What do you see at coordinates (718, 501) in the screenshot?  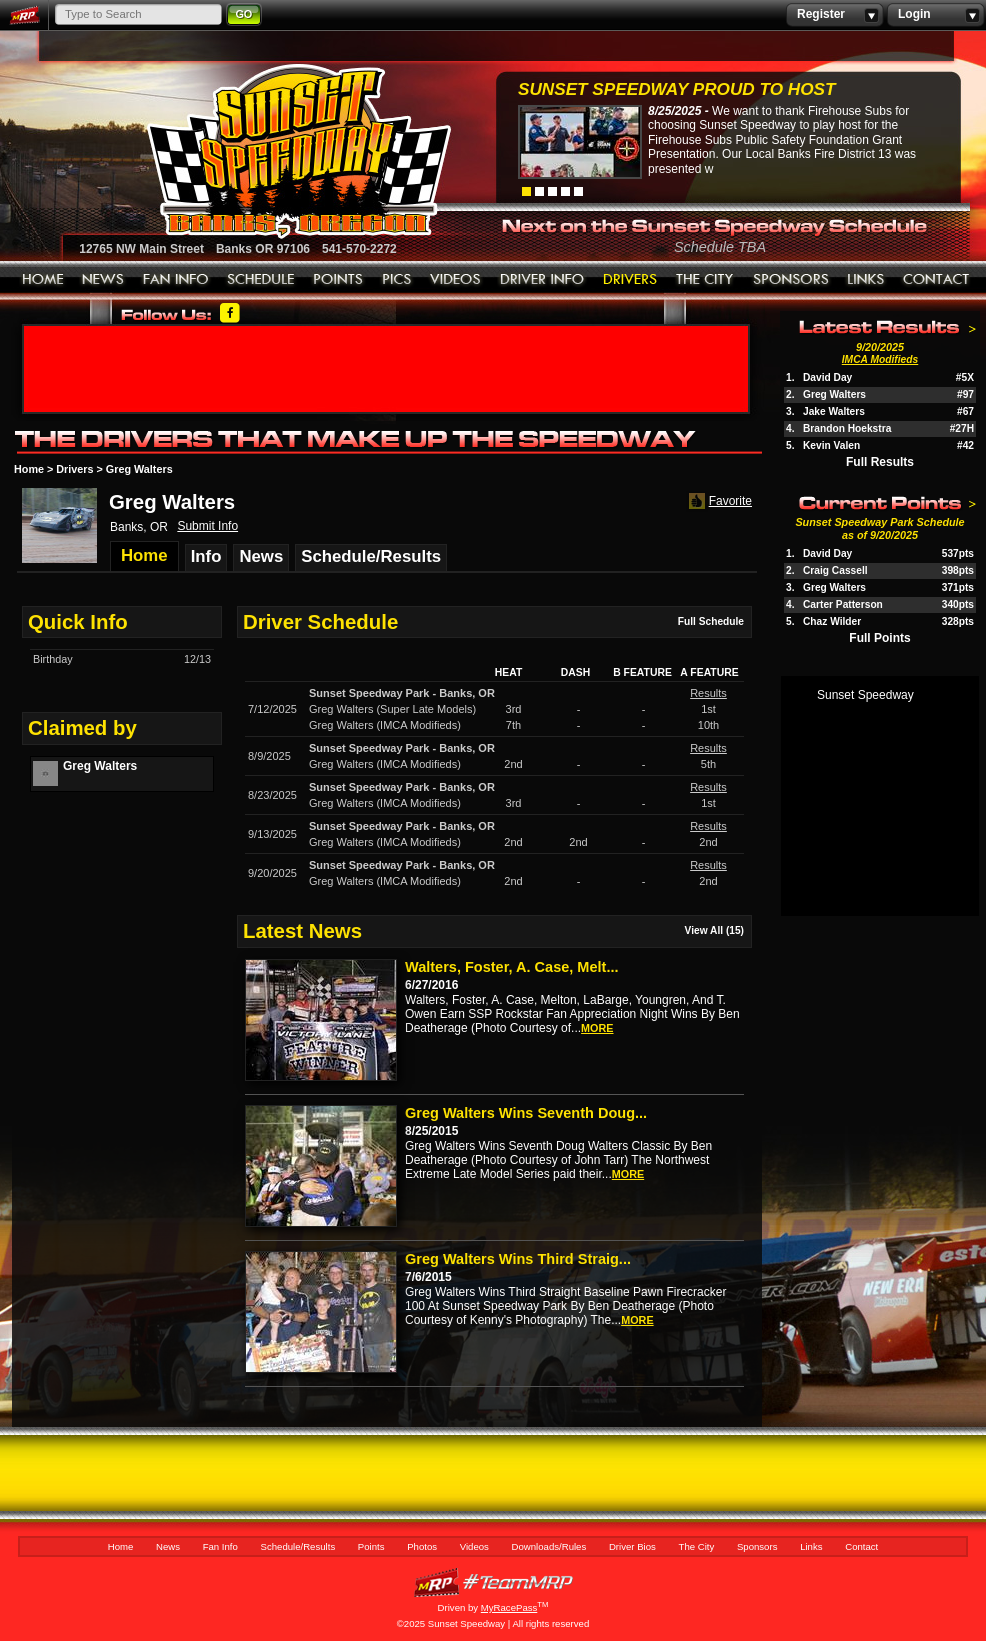 I see `Favorite` at bounding box center [718, 501].